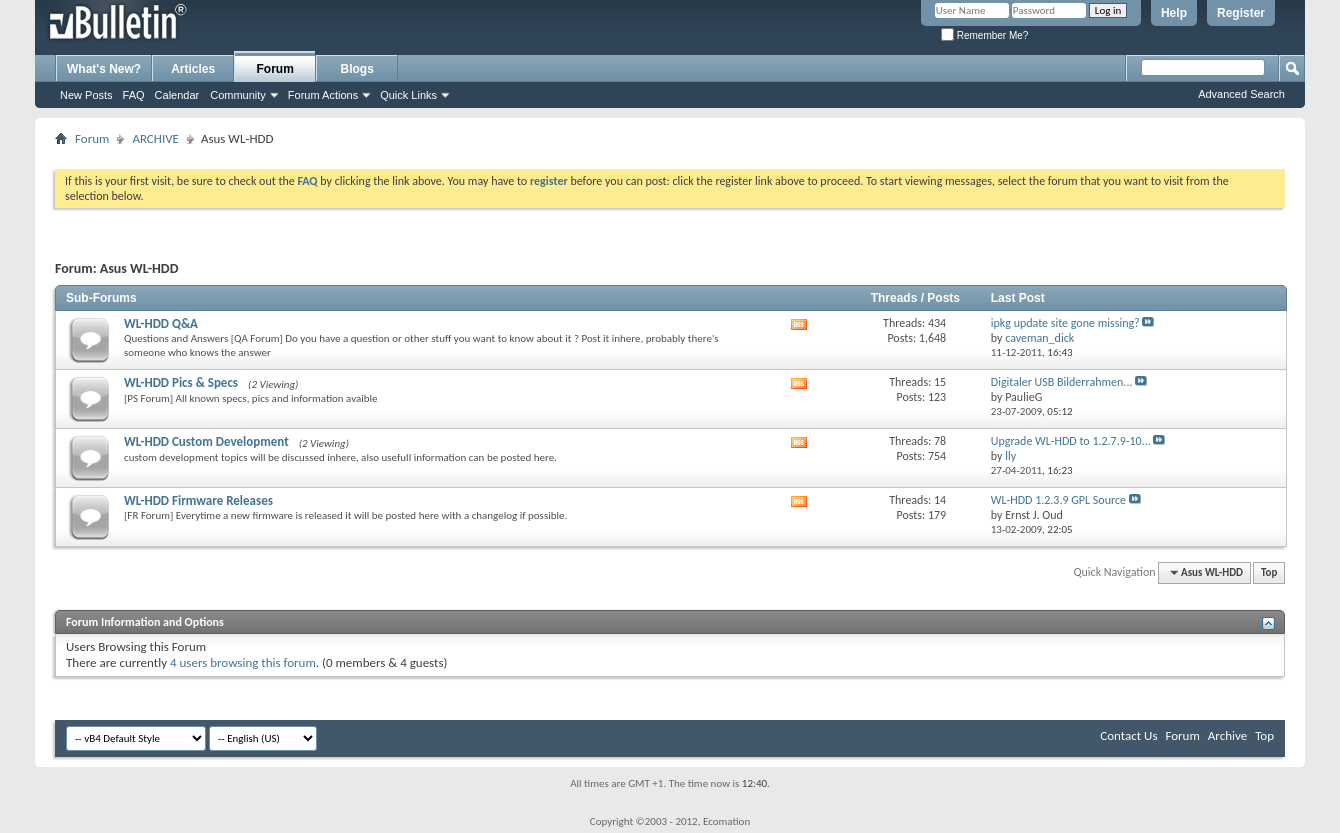 The width and height of the screenshot is (1340, 833). Describe the element at coordinates (161, 323) in the screenshot. I see `WL-HDD Q&A` at that location.